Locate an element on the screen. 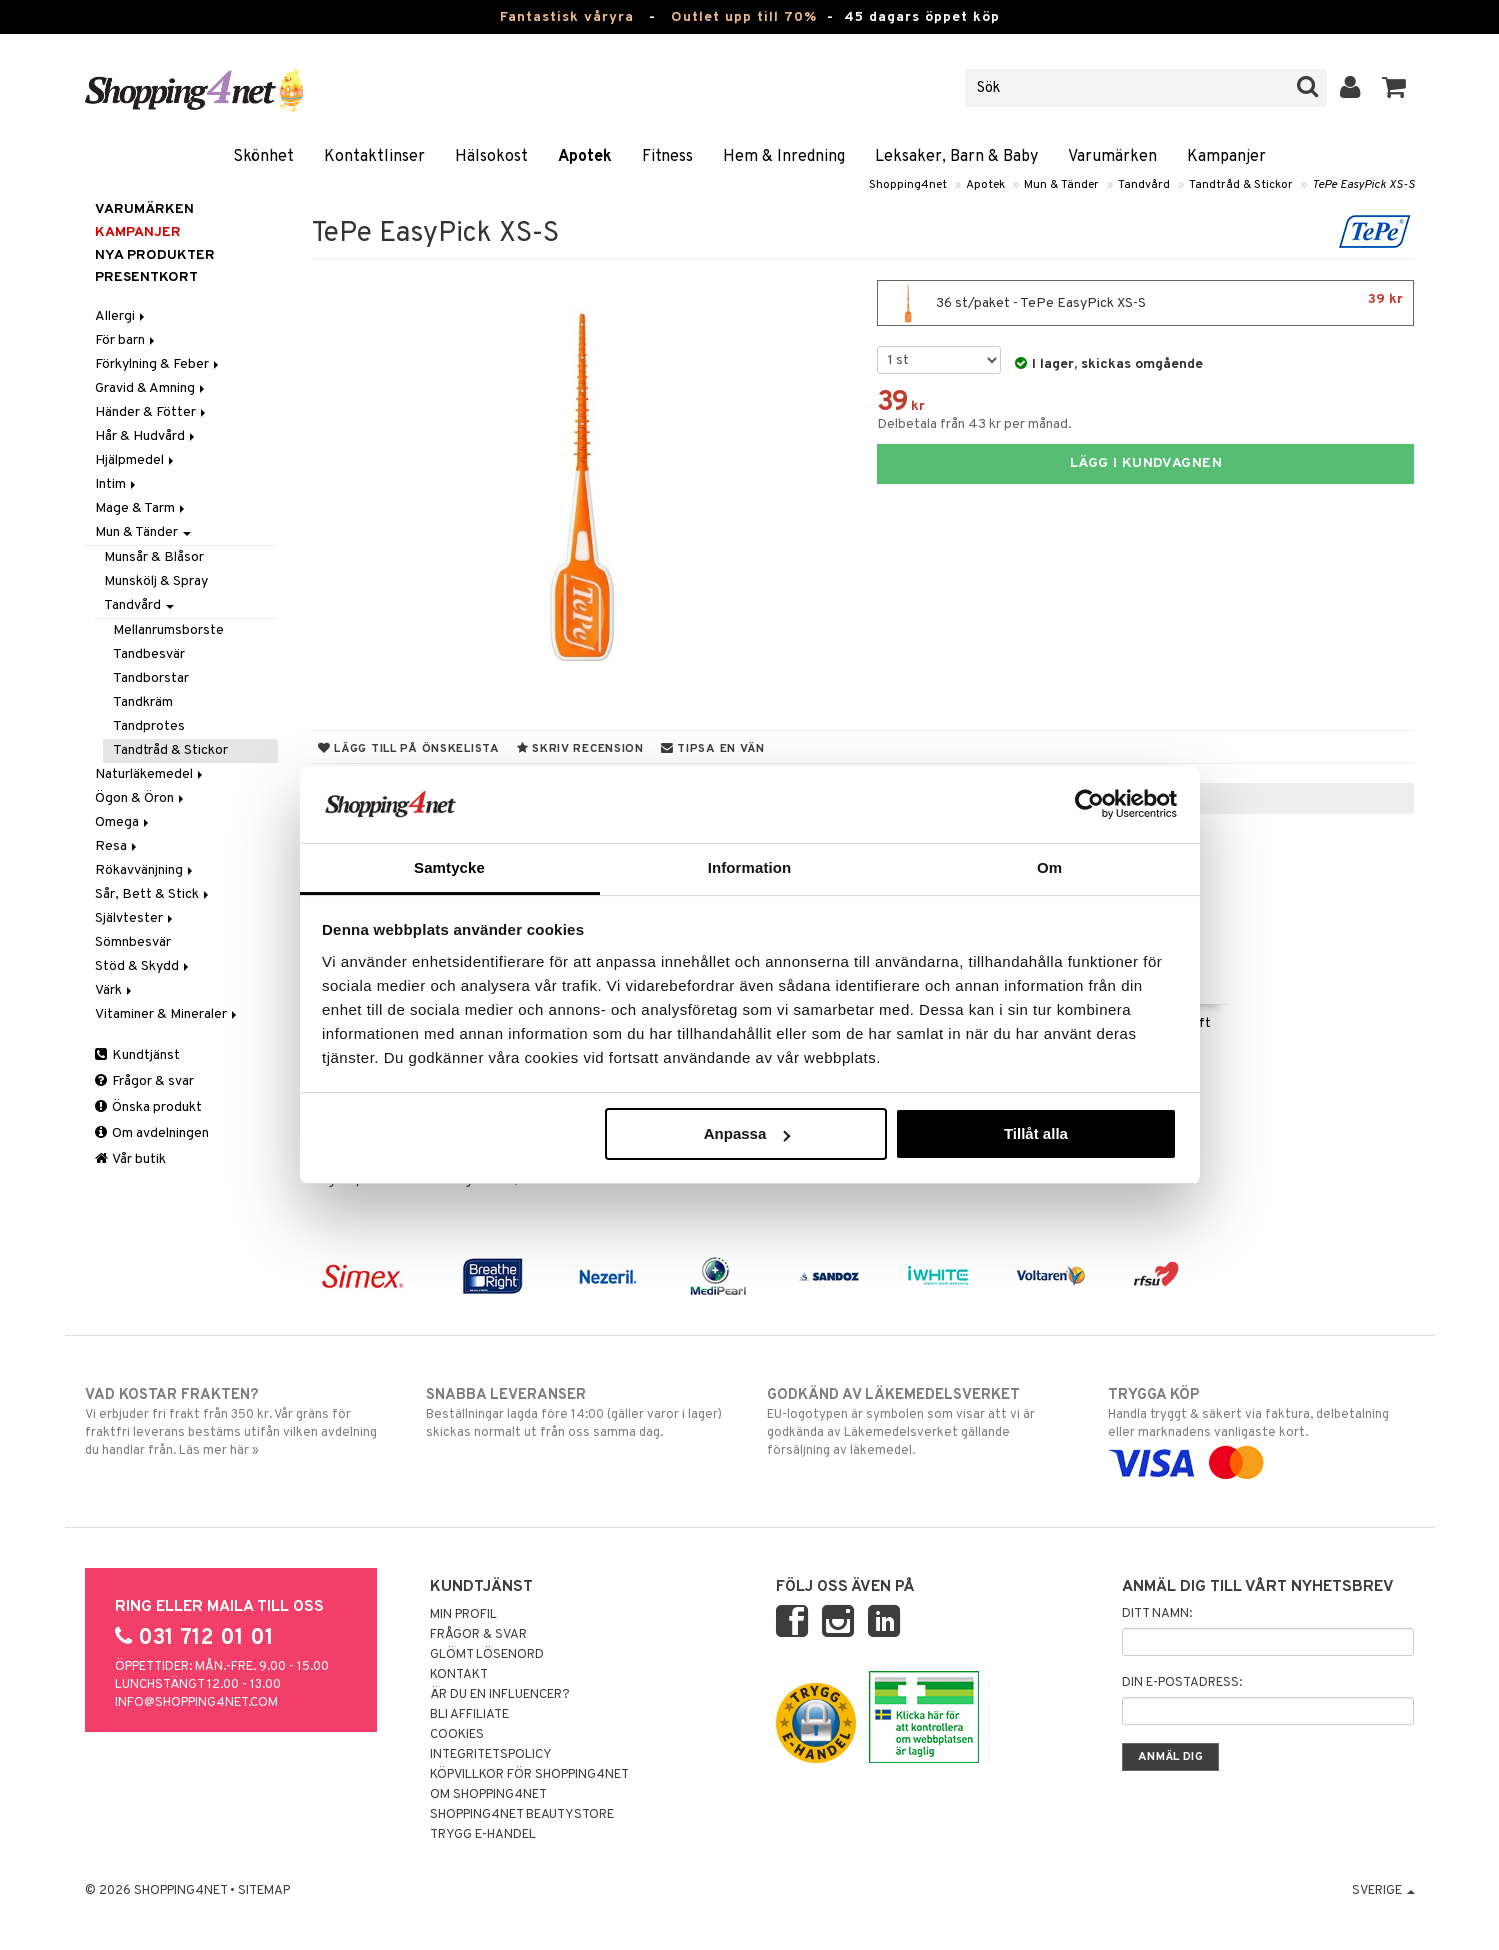 Image resolution: width=1499 pixels, height=1950 pixels. Önska produkt is located at coordinates (148, 1107).